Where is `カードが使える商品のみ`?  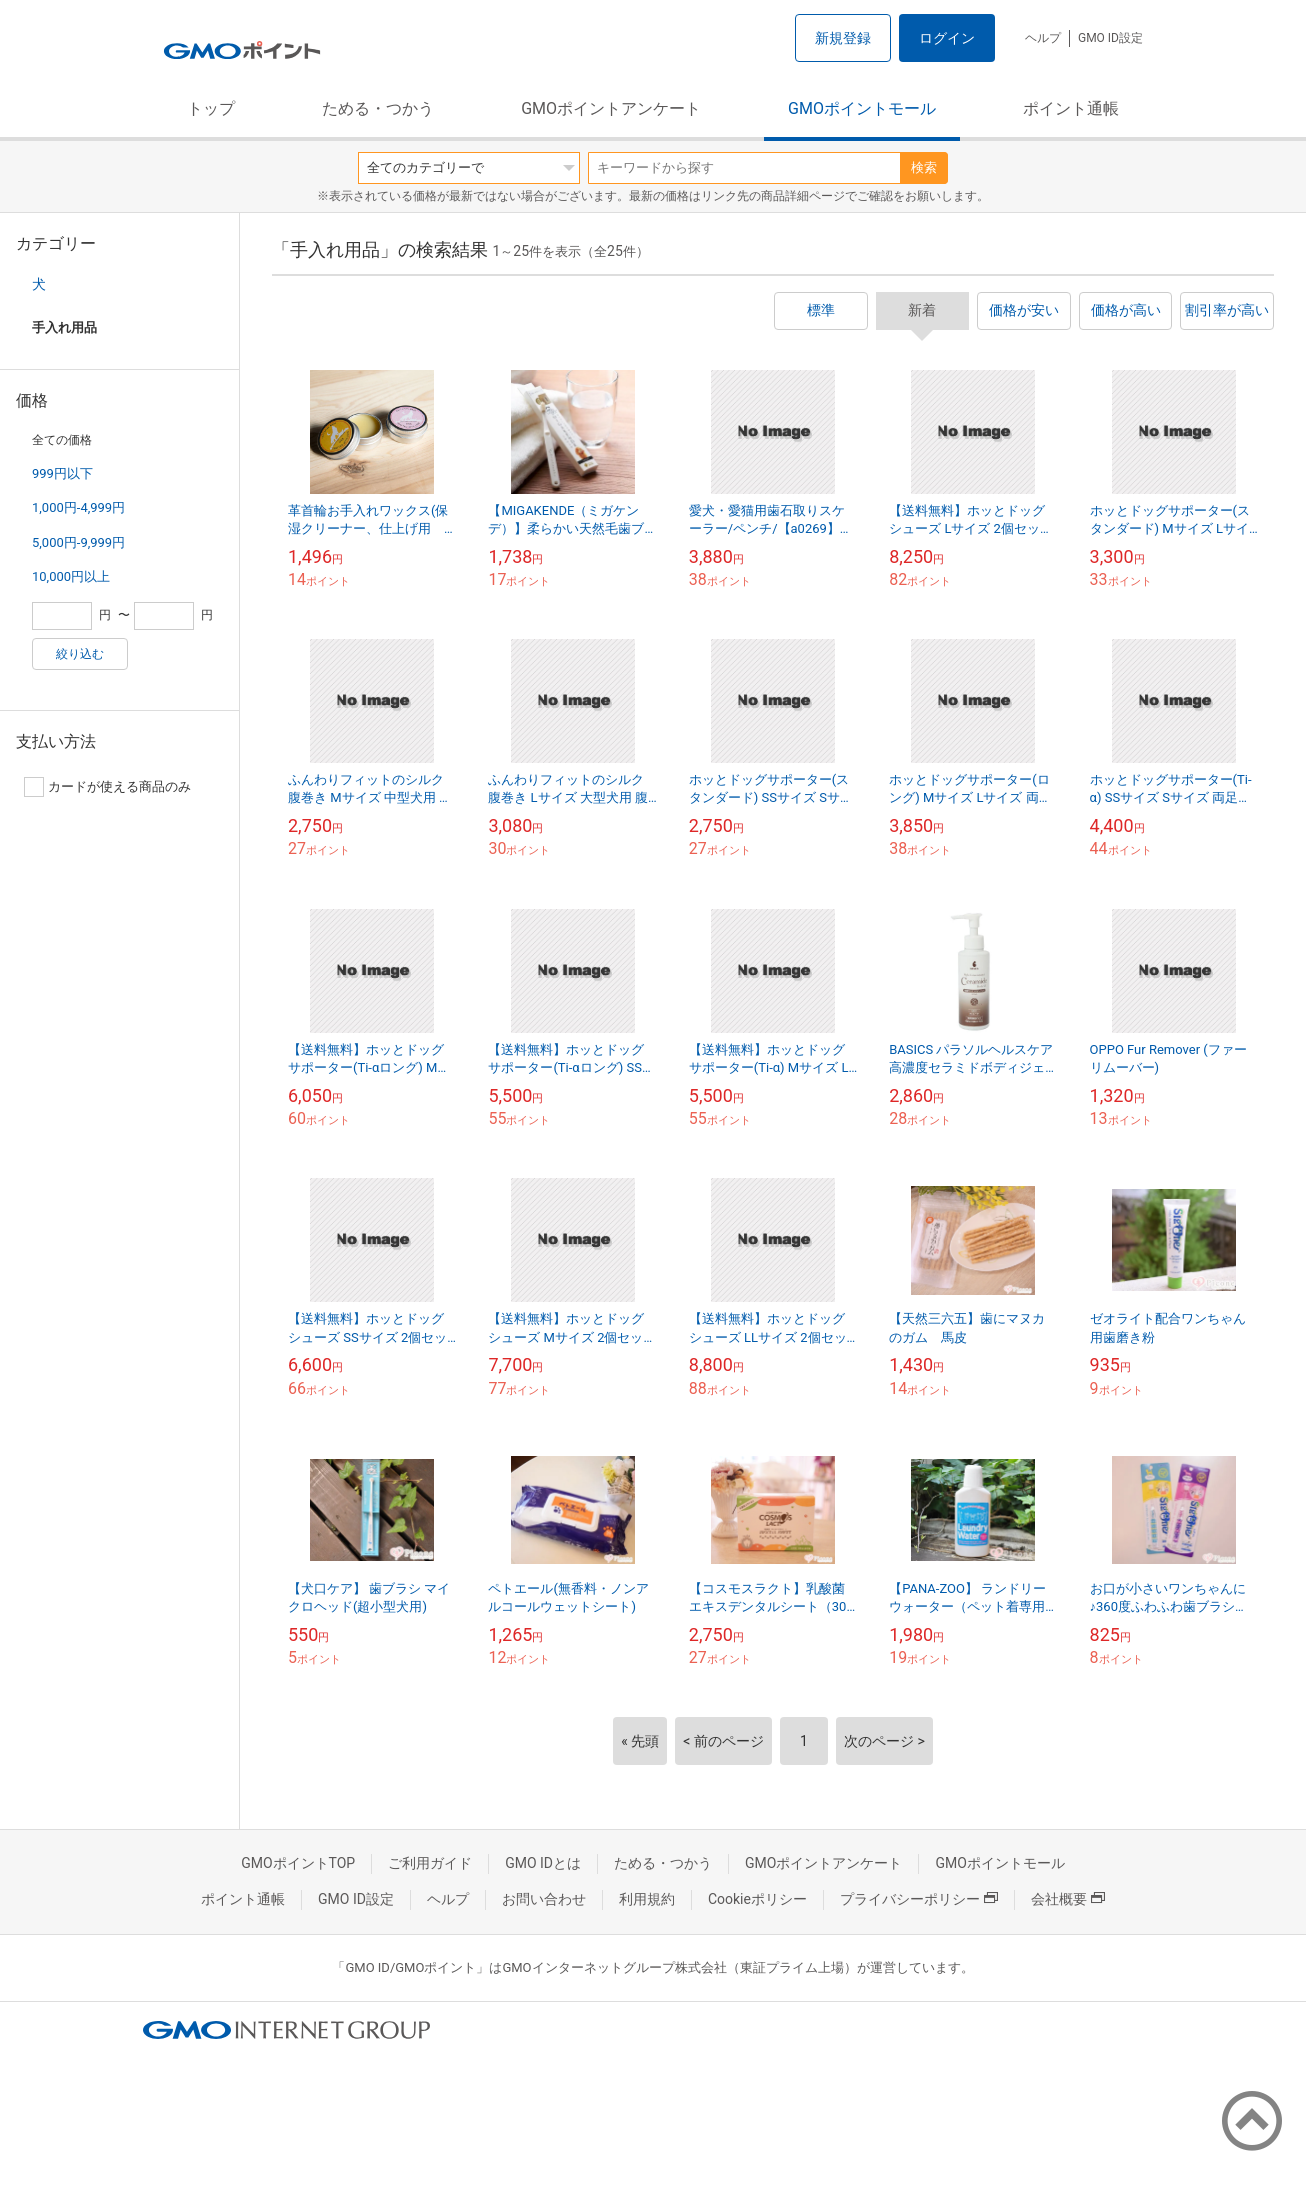 カードが使える商品のみ is located at coordinates (107, 787).